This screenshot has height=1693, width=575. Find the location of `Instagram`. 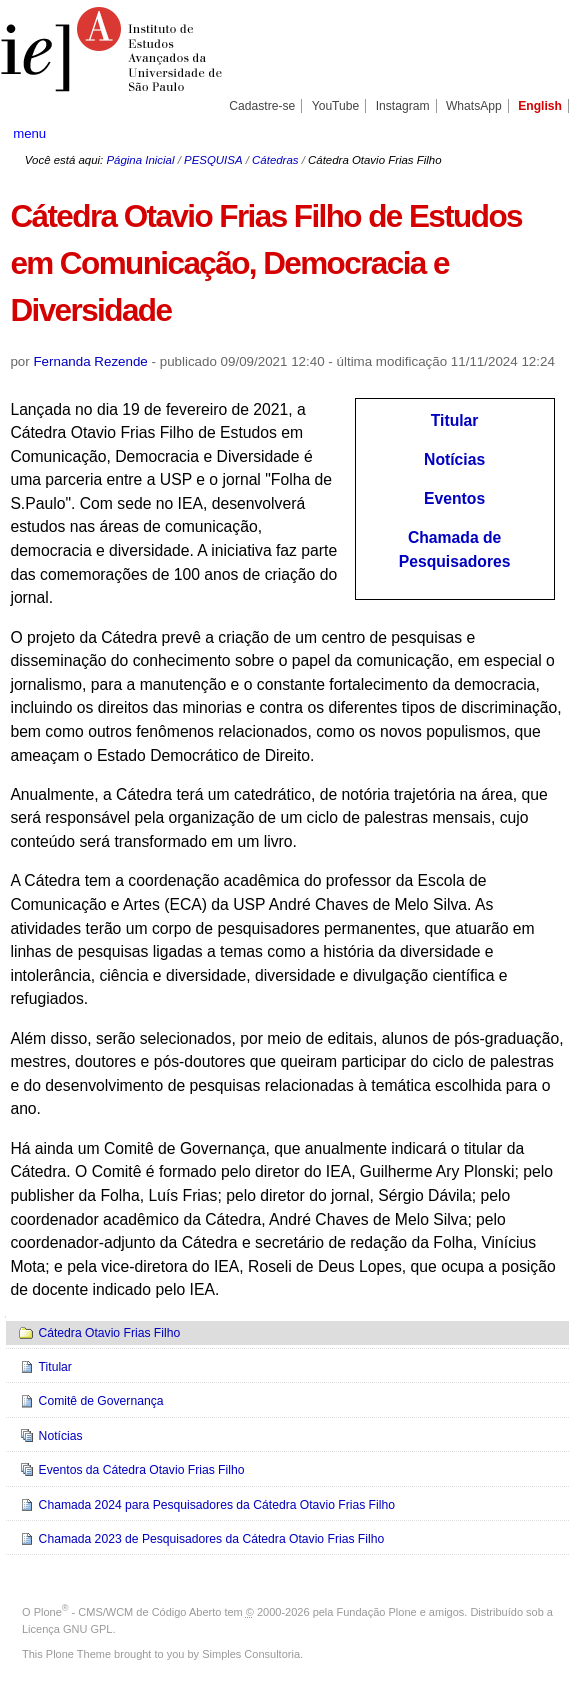

Instagram is located at coordinates (403, 106).